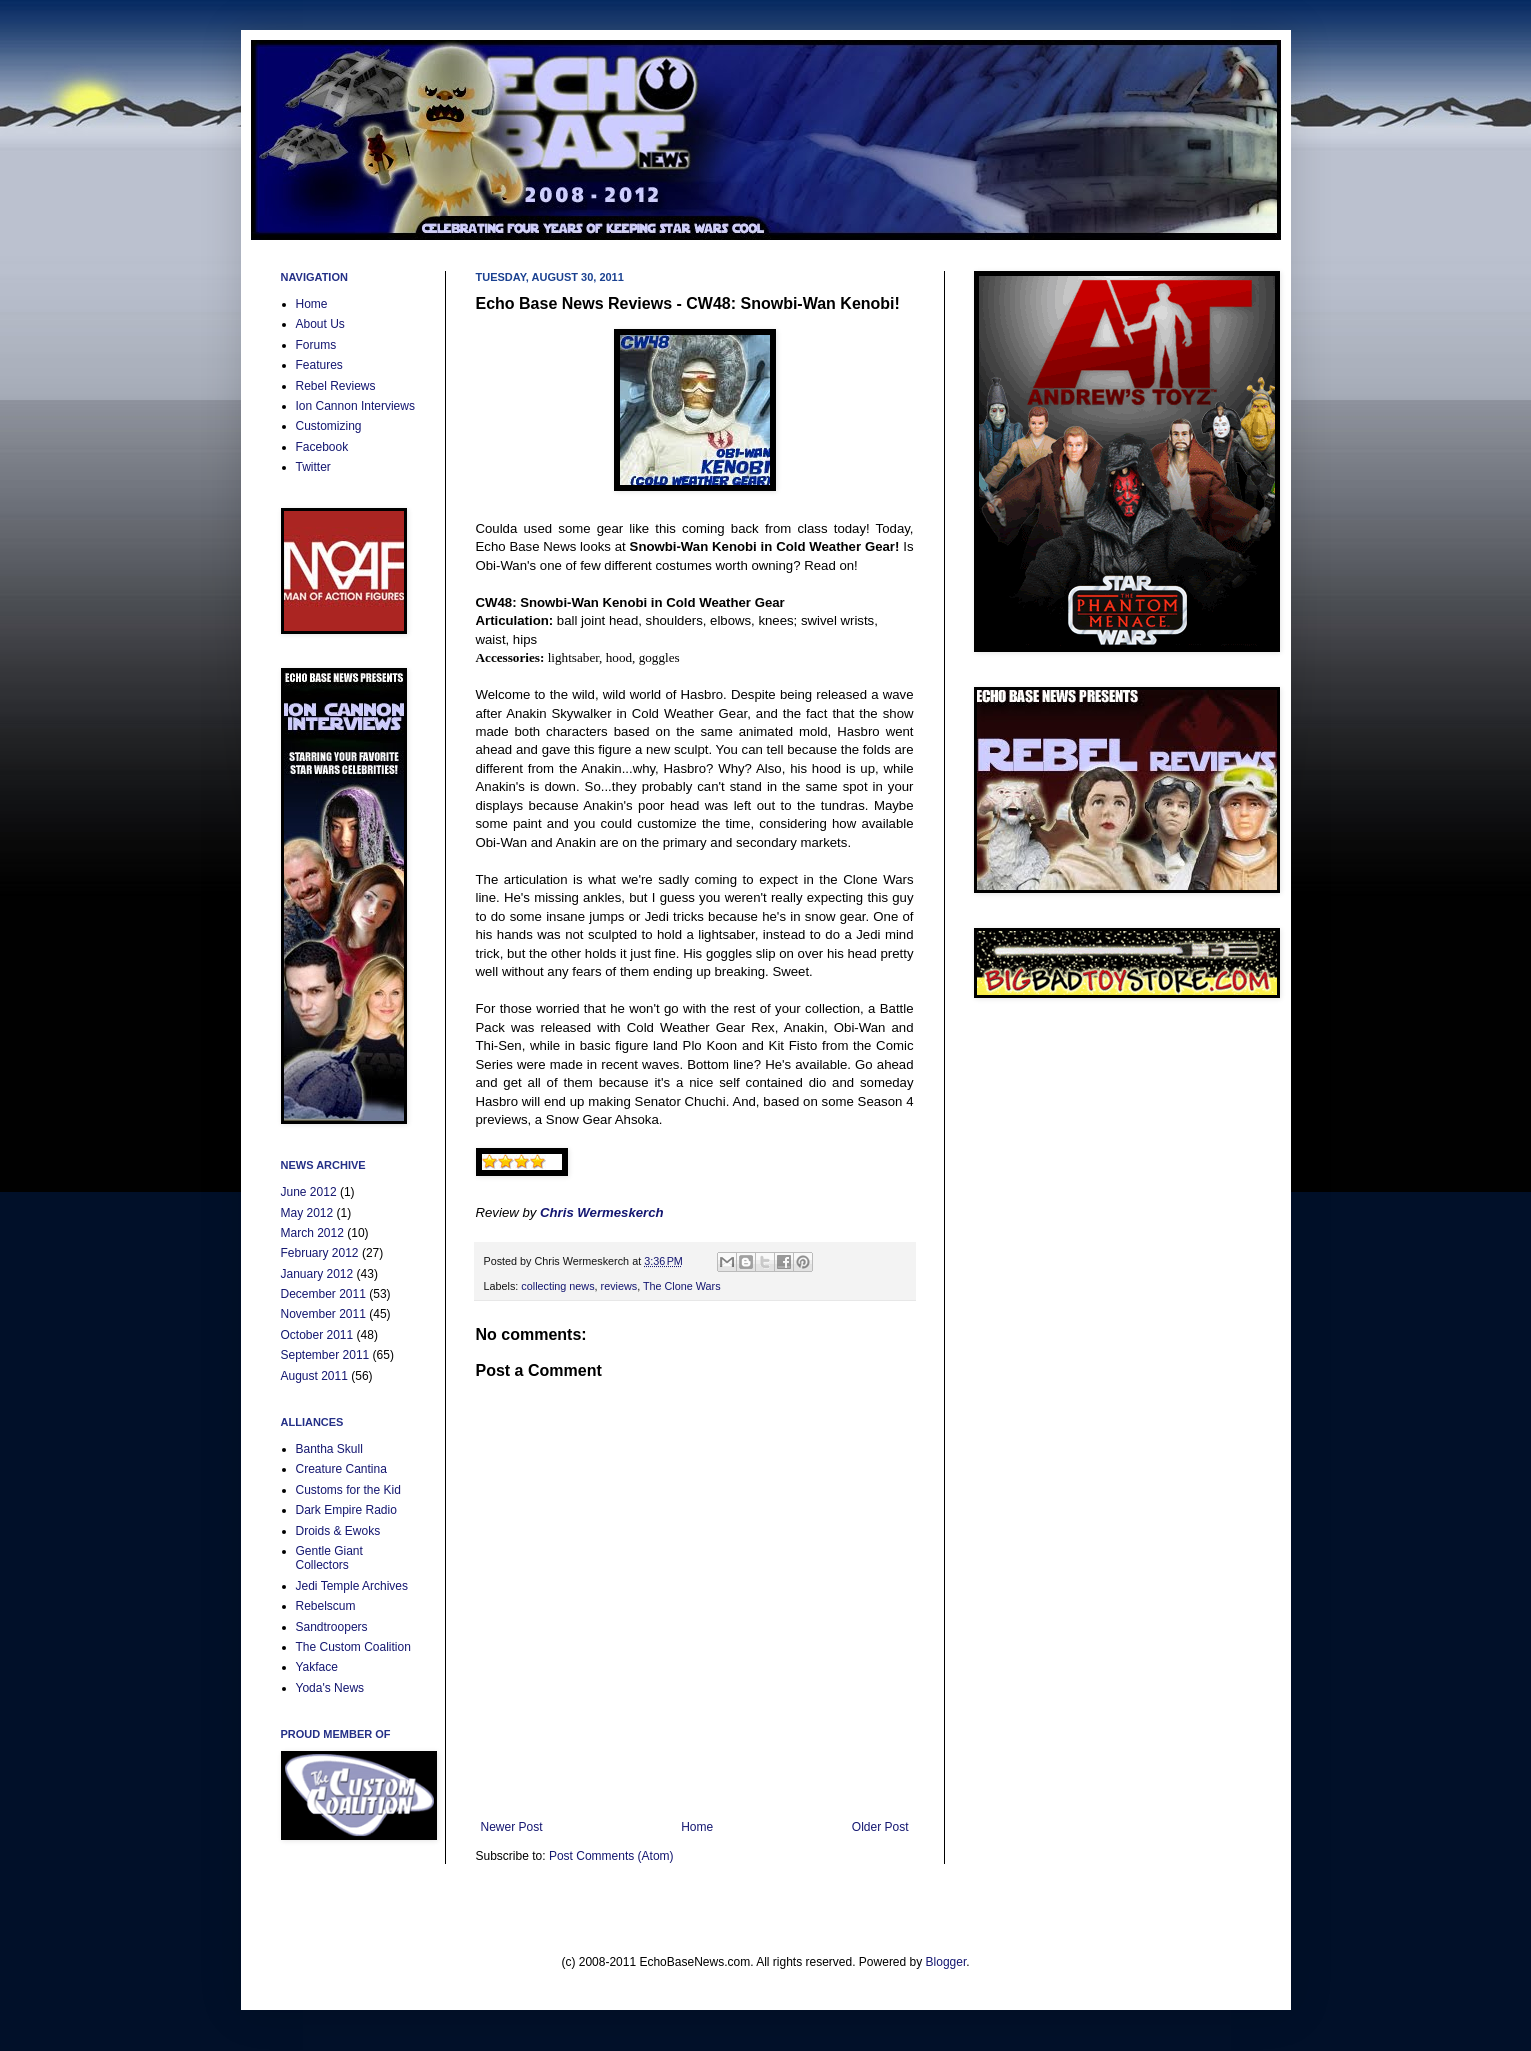 Image resolution: width=1531 pixels, height=2051 pixels. Describe the element at coordinates (329, 426) in the screenshot. I see `Customizing` at that location.